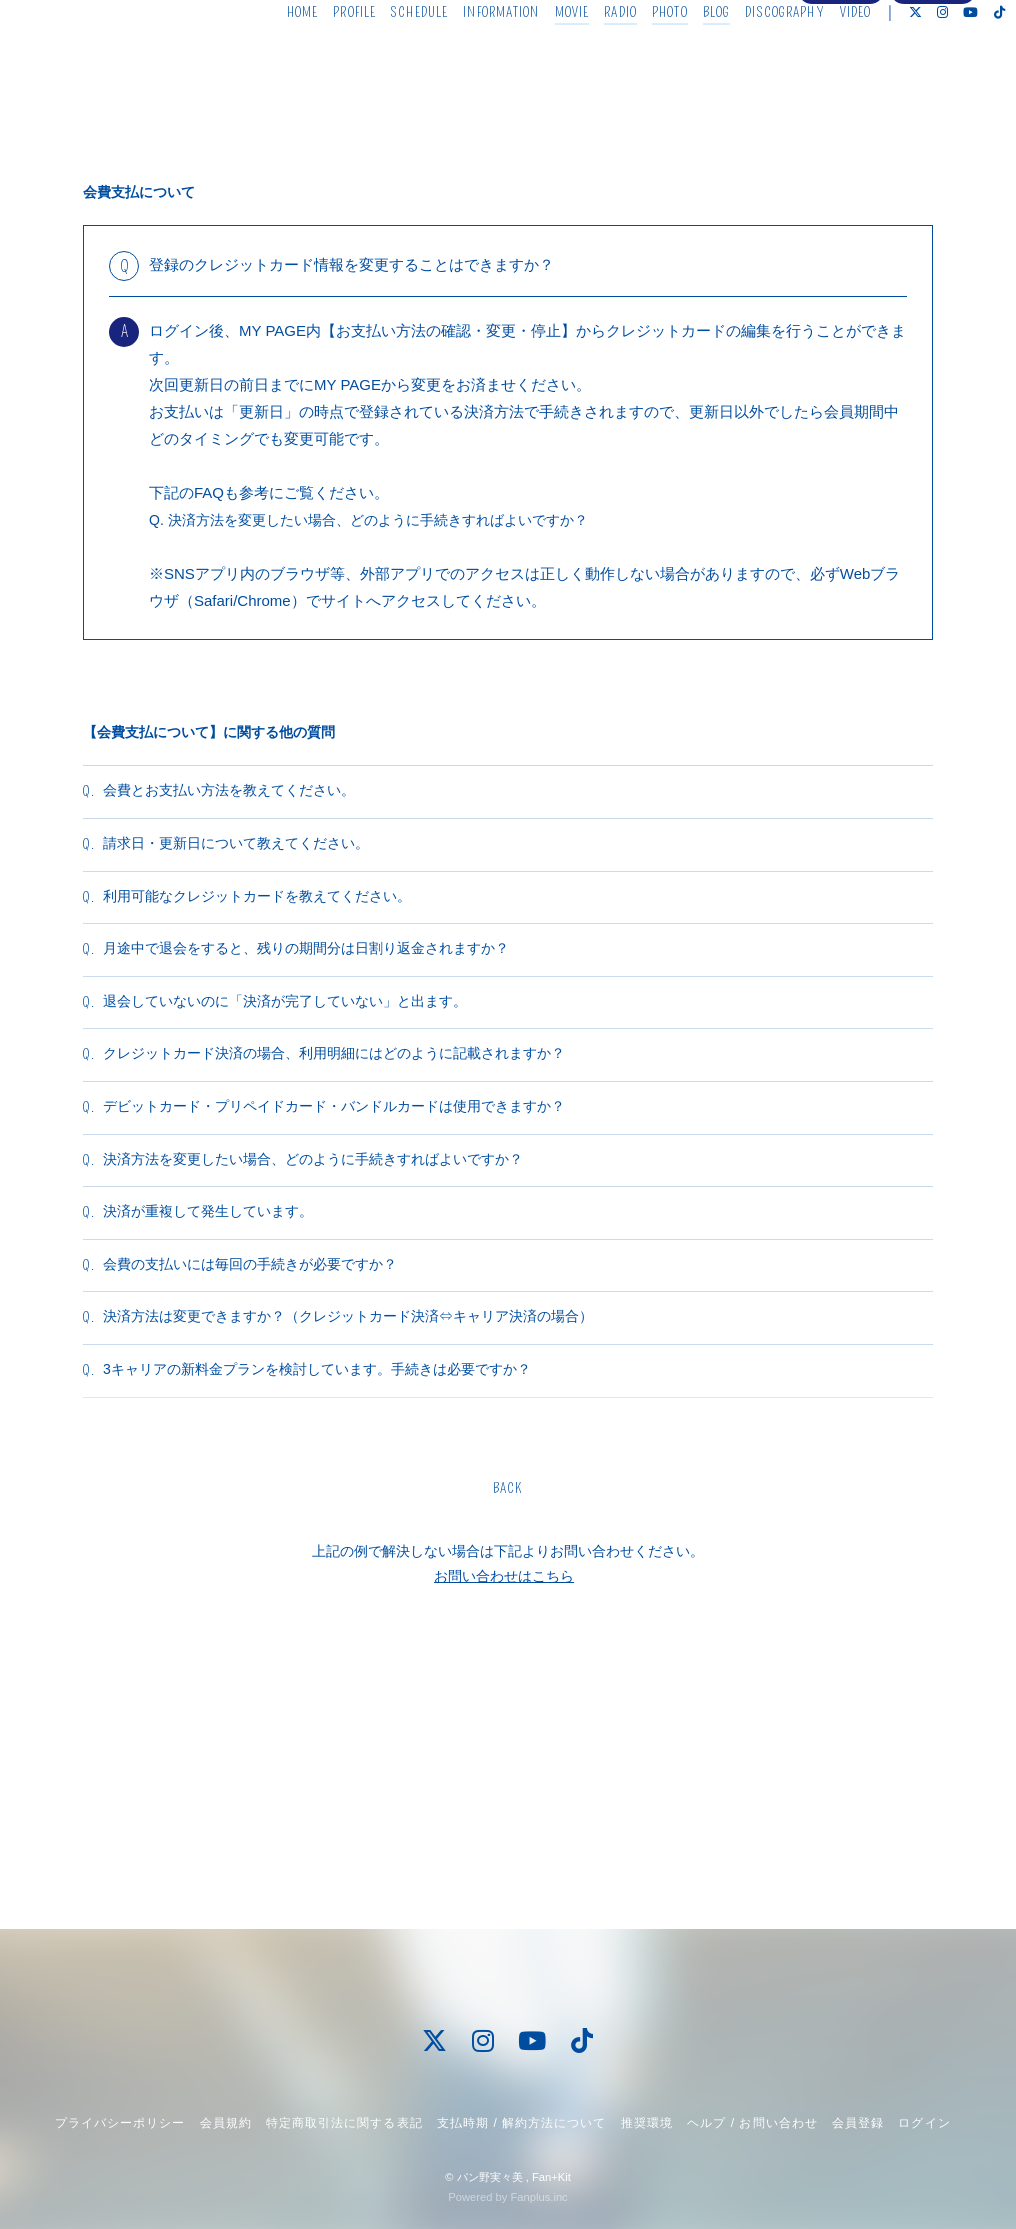  What do you see at coordinates (389, 57) in the screenshot?
I see `SCHEDULE` at bounding box center [389, 57].